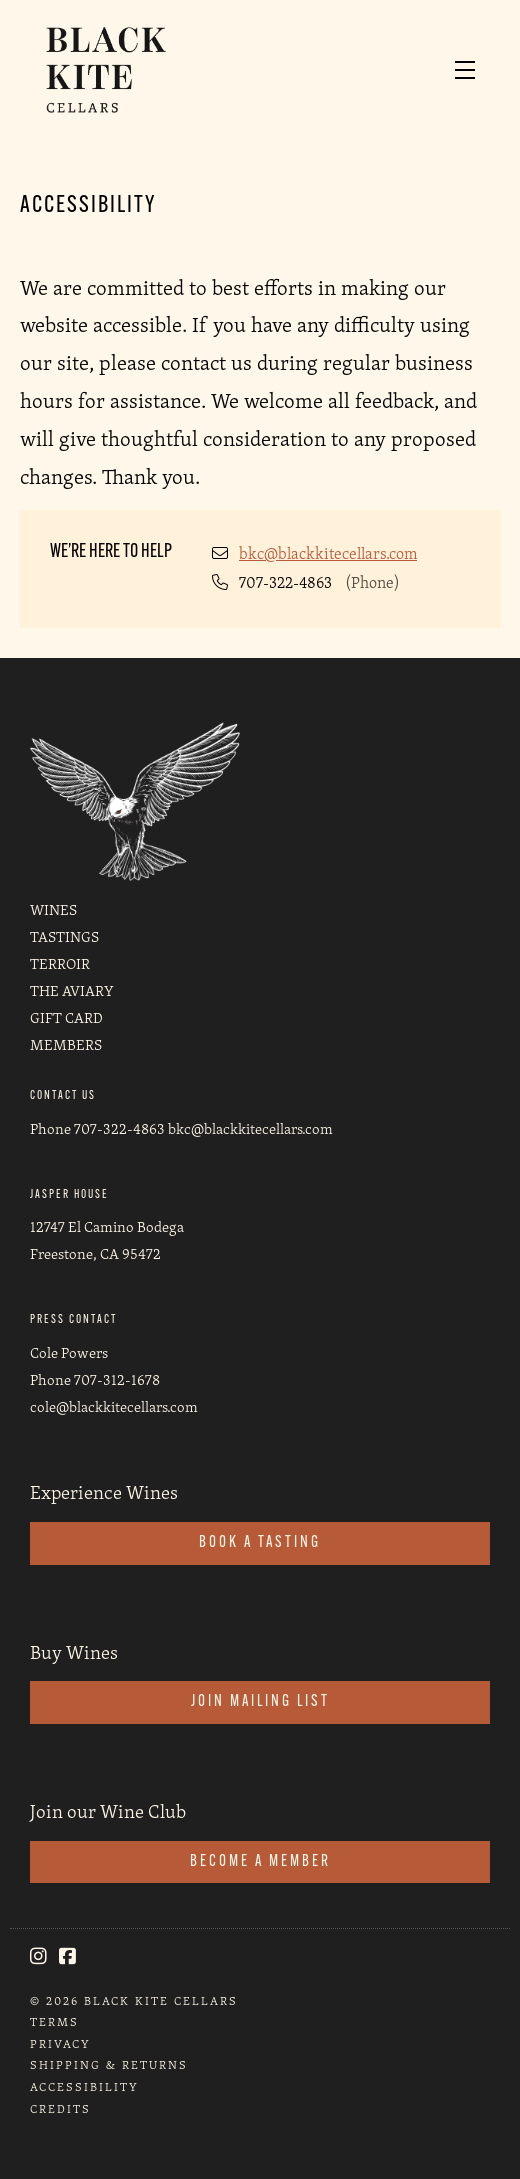 The width and height of the screenshot is (520, 2179). Describe the element at coordinates (38, 1956) in the screenshot. I see `[Instagram]` at that location.